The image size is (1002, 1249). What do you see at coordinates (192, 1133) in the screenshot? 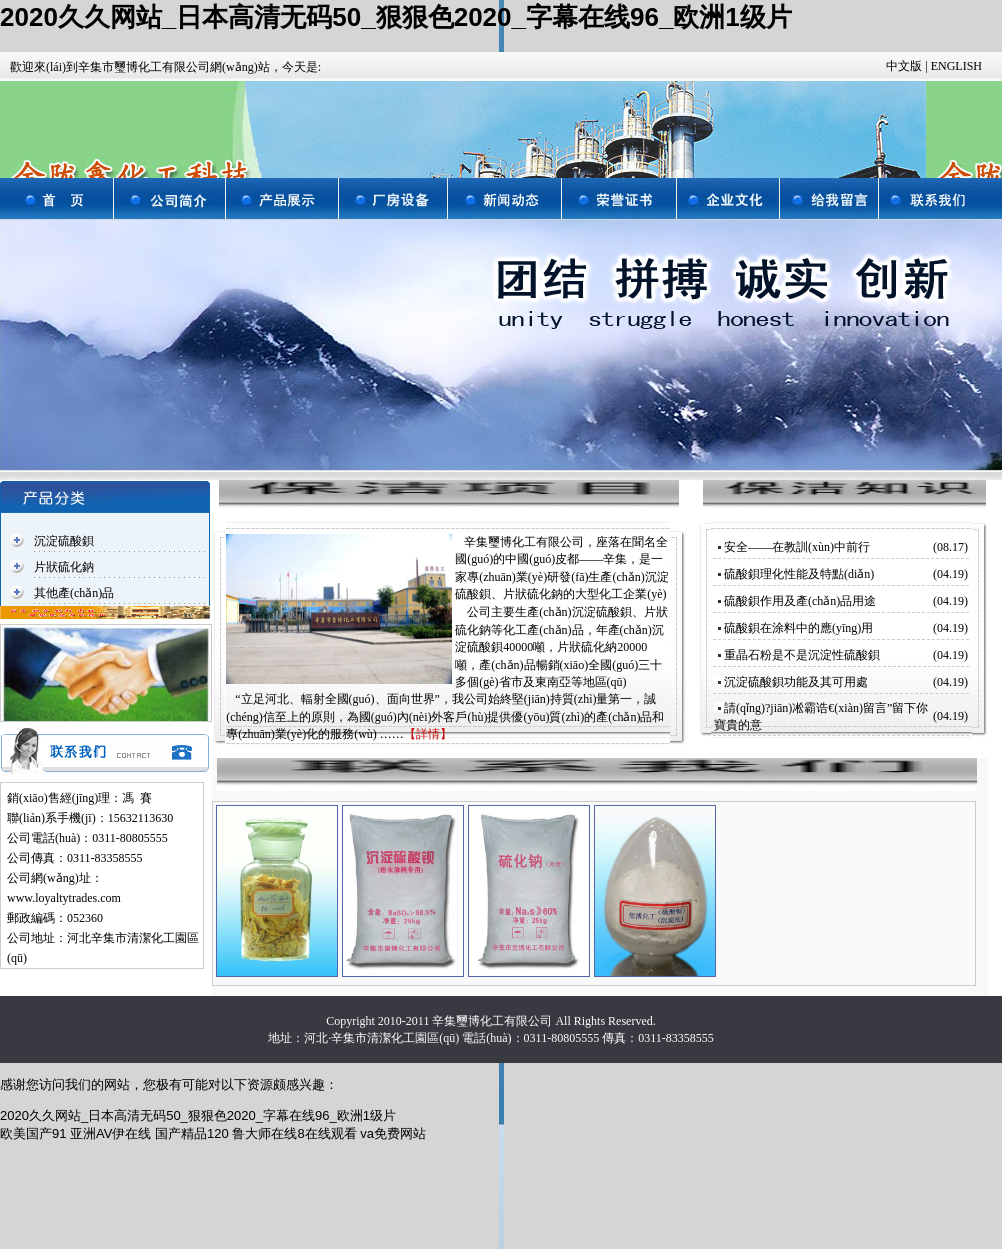
I see `国产精品120` at bounding box center [192, 1133].